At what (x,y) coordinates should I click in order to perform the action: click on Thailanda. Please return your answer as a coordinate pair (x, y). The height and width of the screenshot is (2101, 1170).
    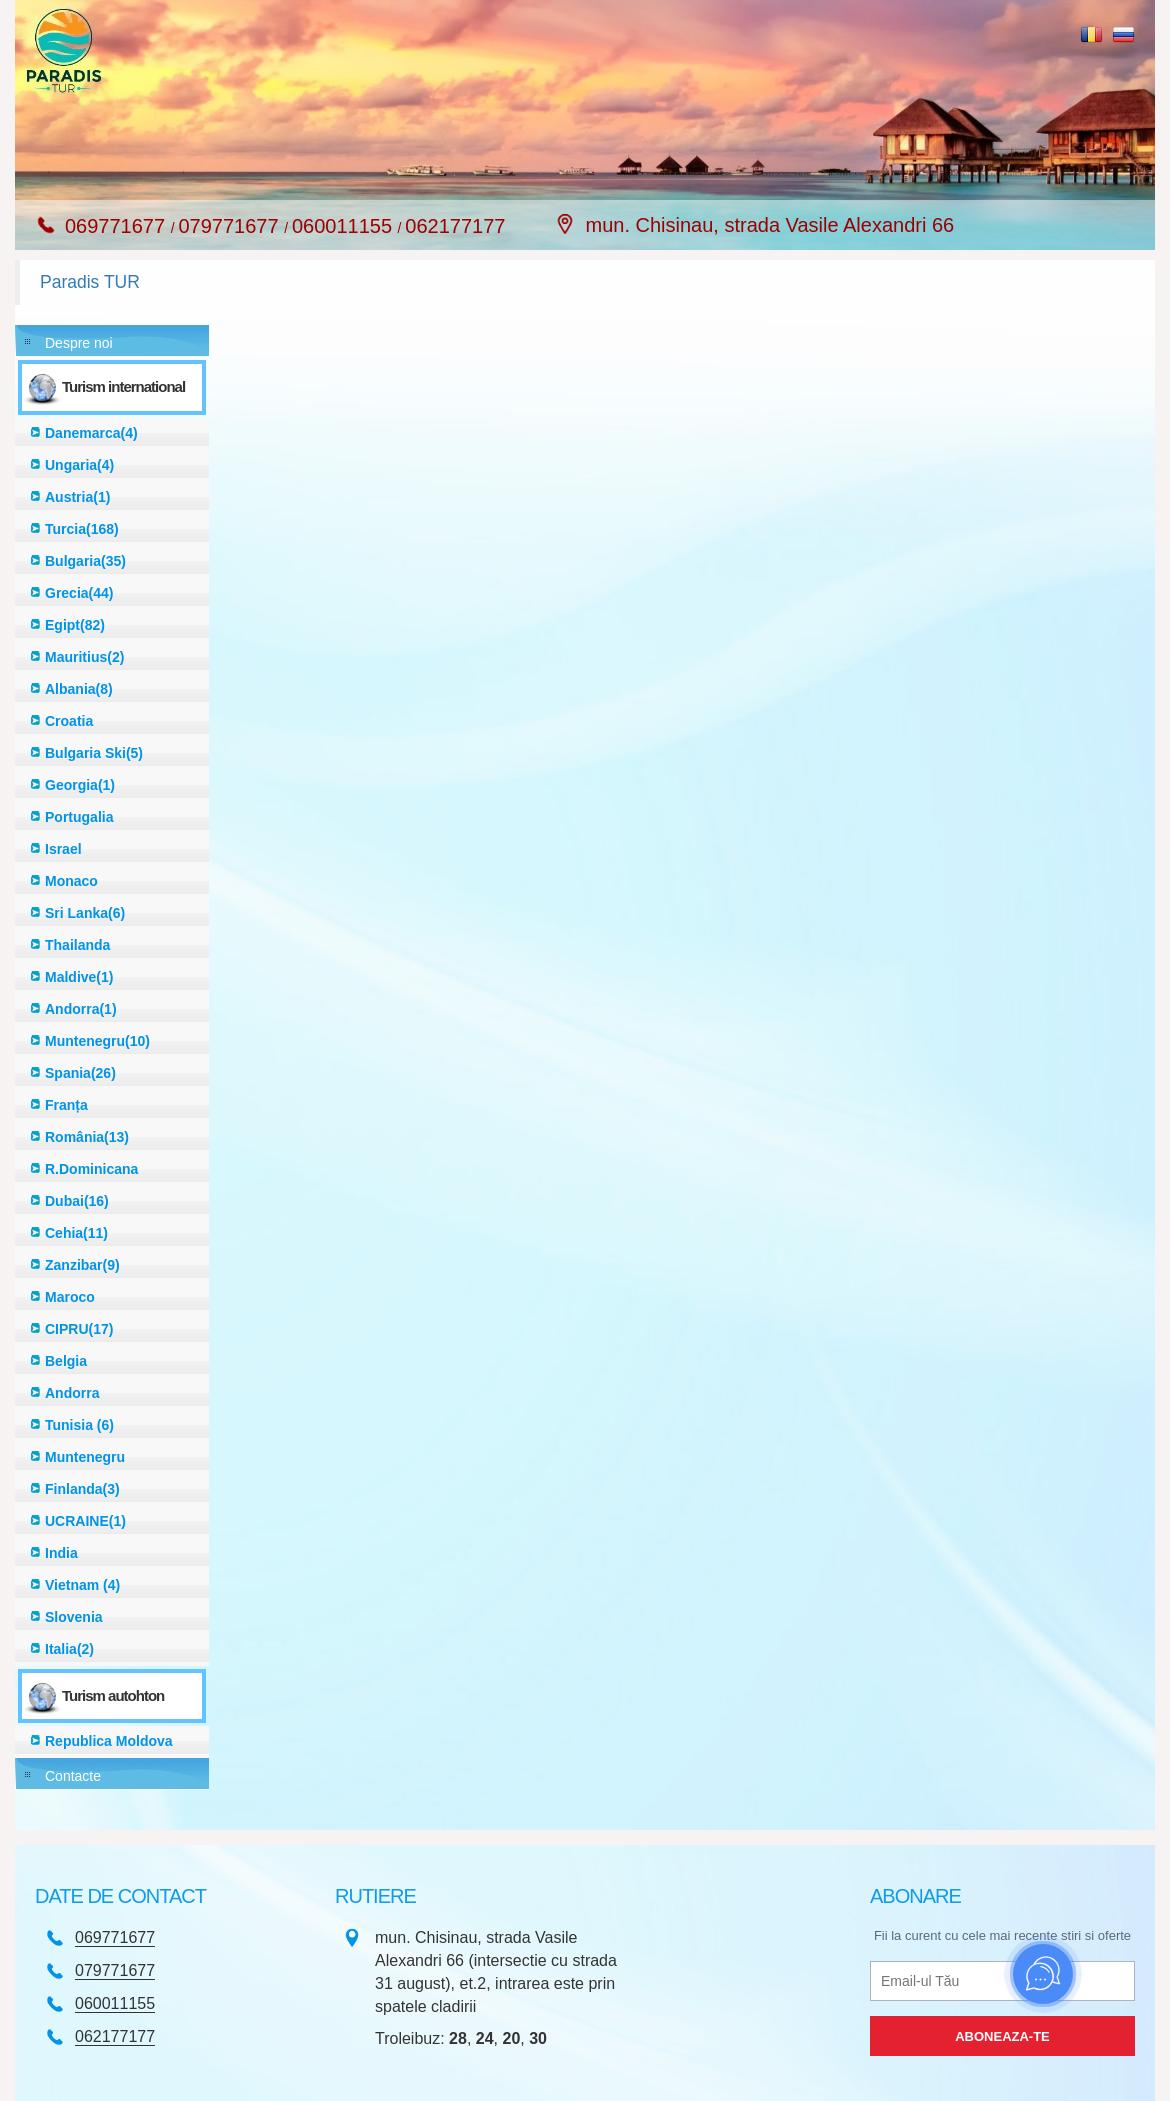
    Looking at the image, I should click on (77, 945).